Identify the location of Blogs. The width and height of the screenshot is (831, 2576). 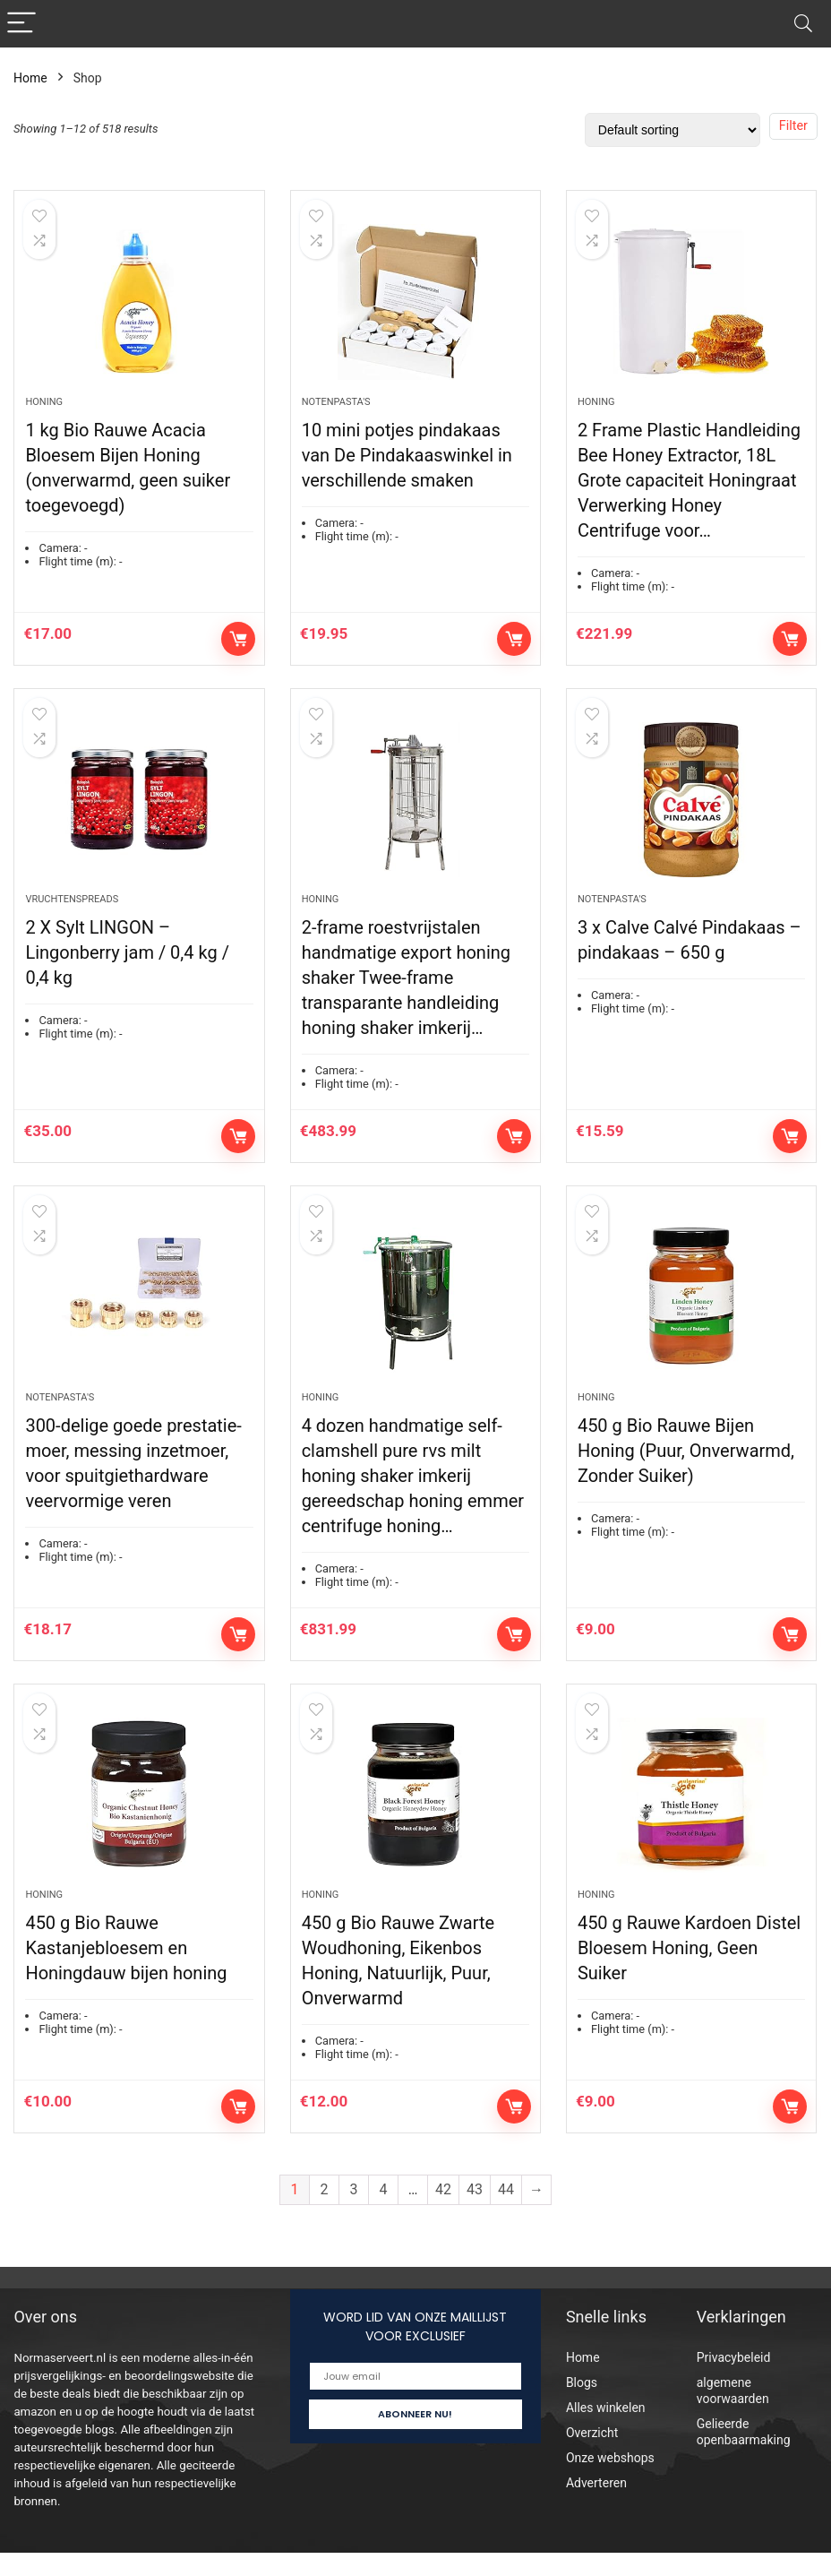
(581, 2406).